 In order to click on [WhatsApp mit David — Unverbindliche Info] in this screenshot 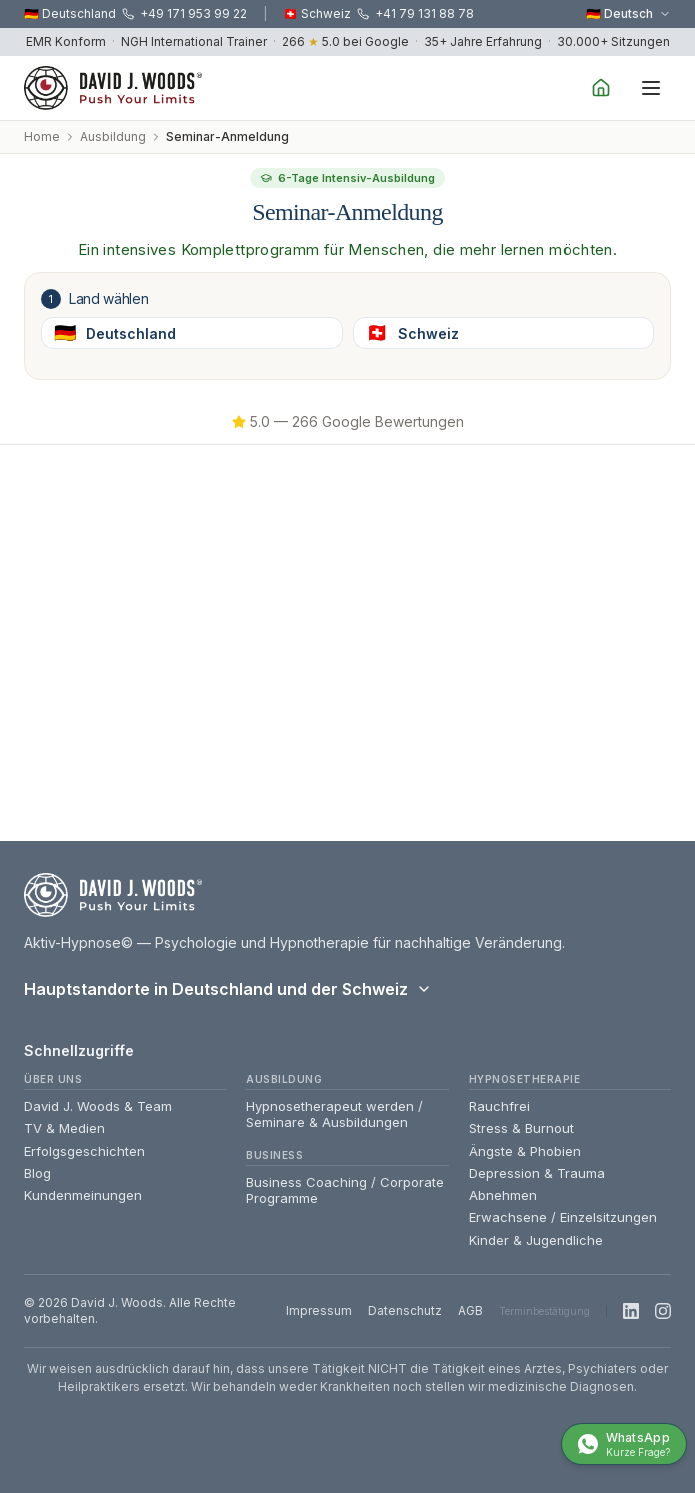, I will do `click(624, 1444)`.